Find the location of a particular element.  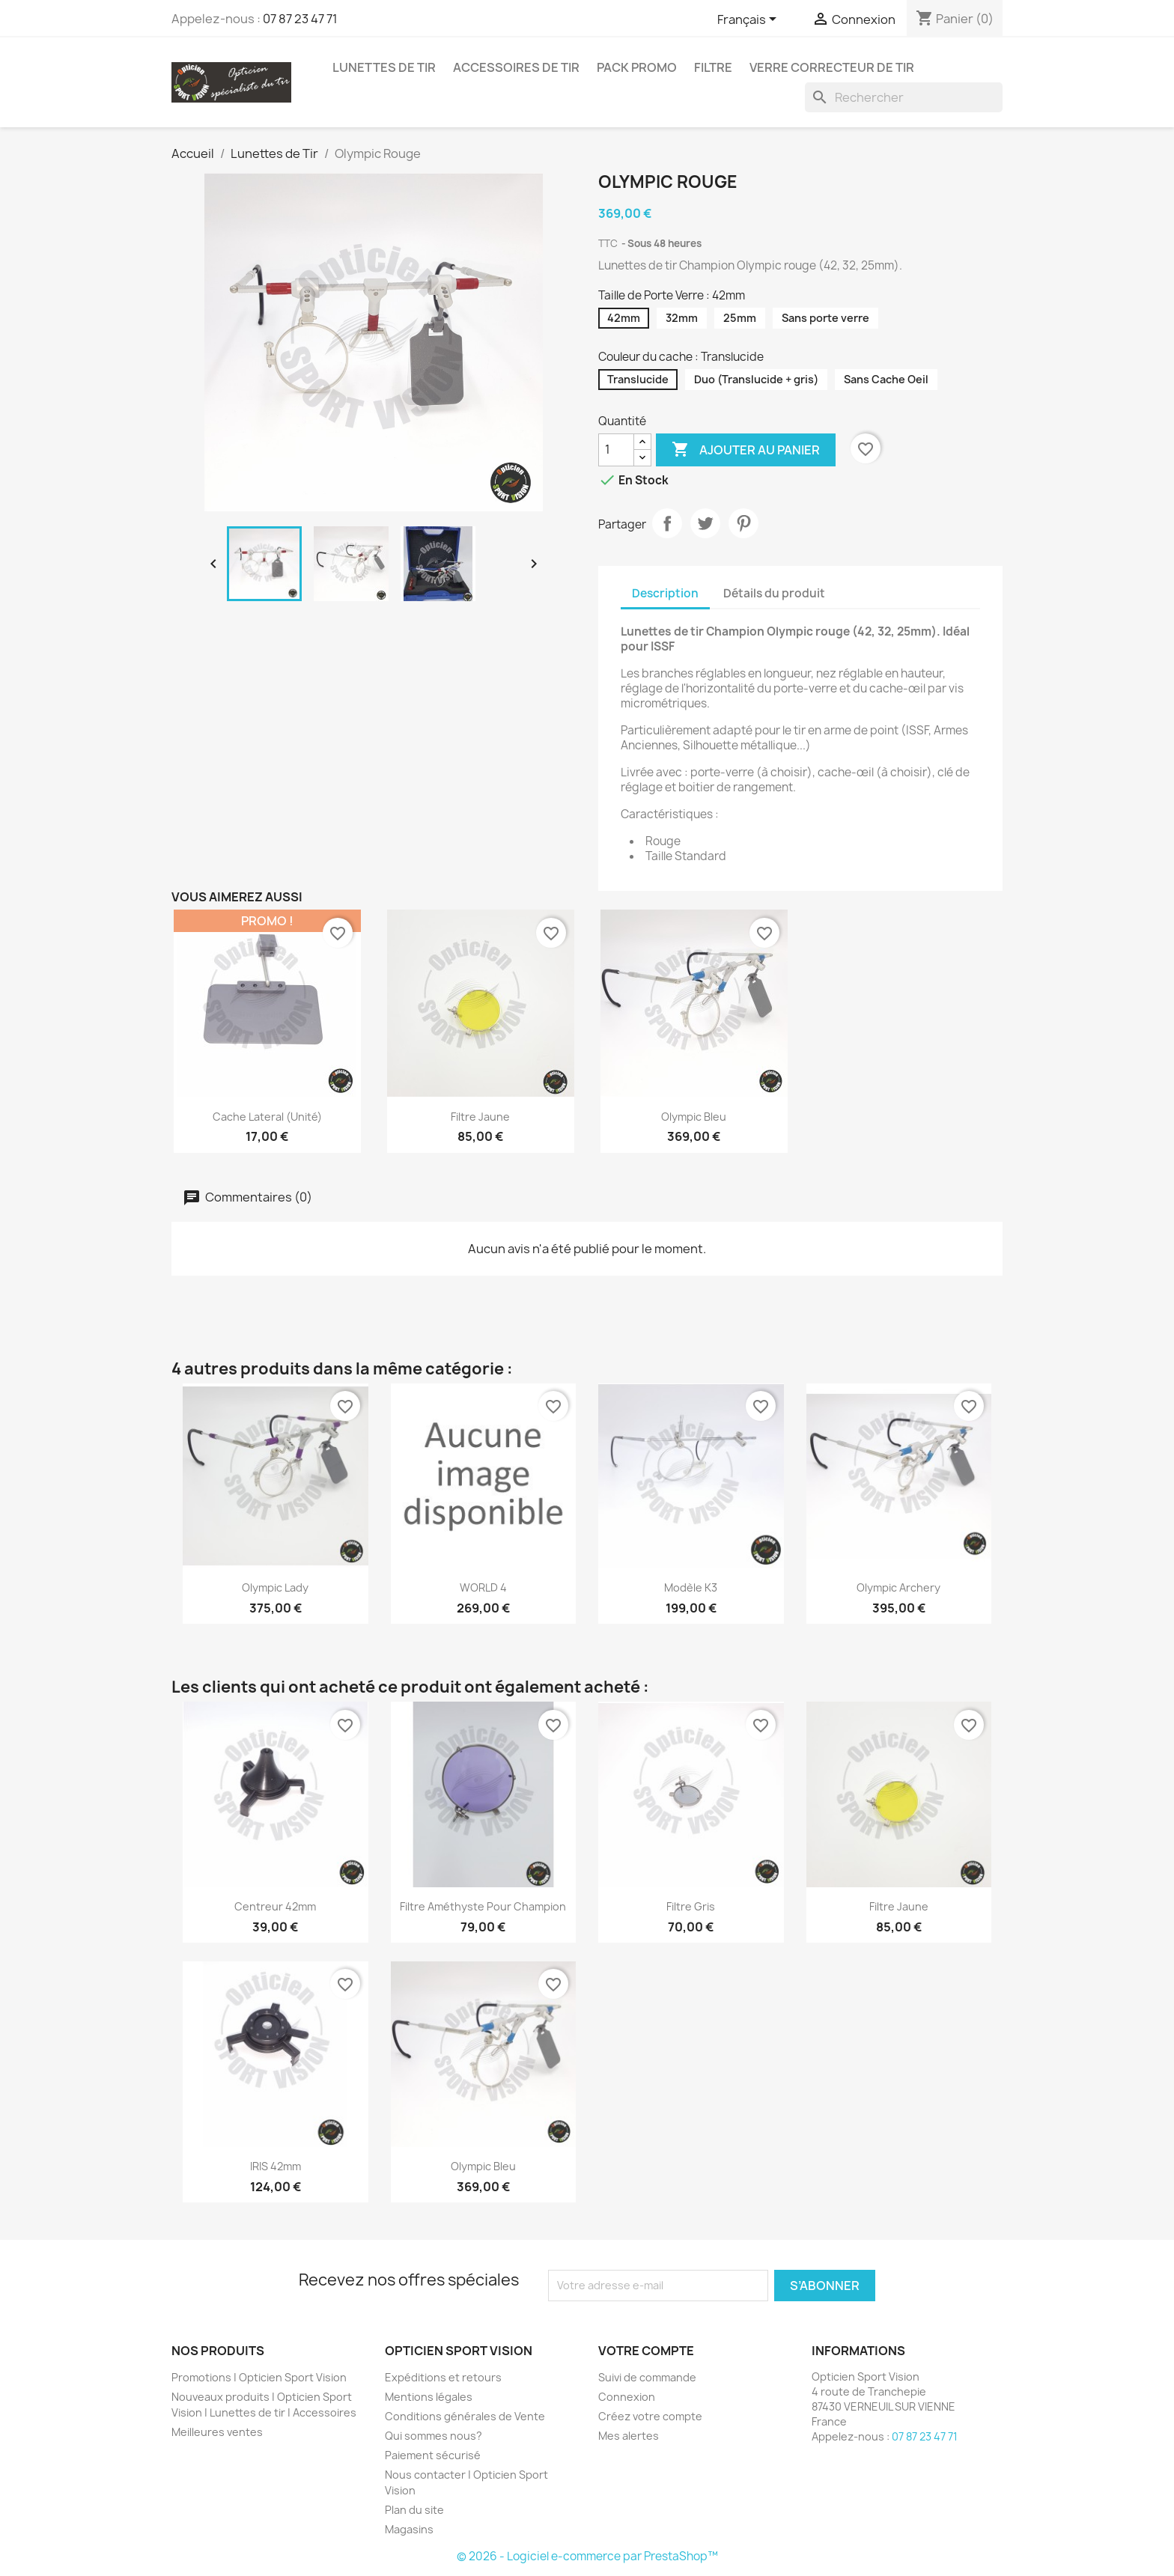

Filtre Améthyste pour Champion is located at coordinates (483, 1906).